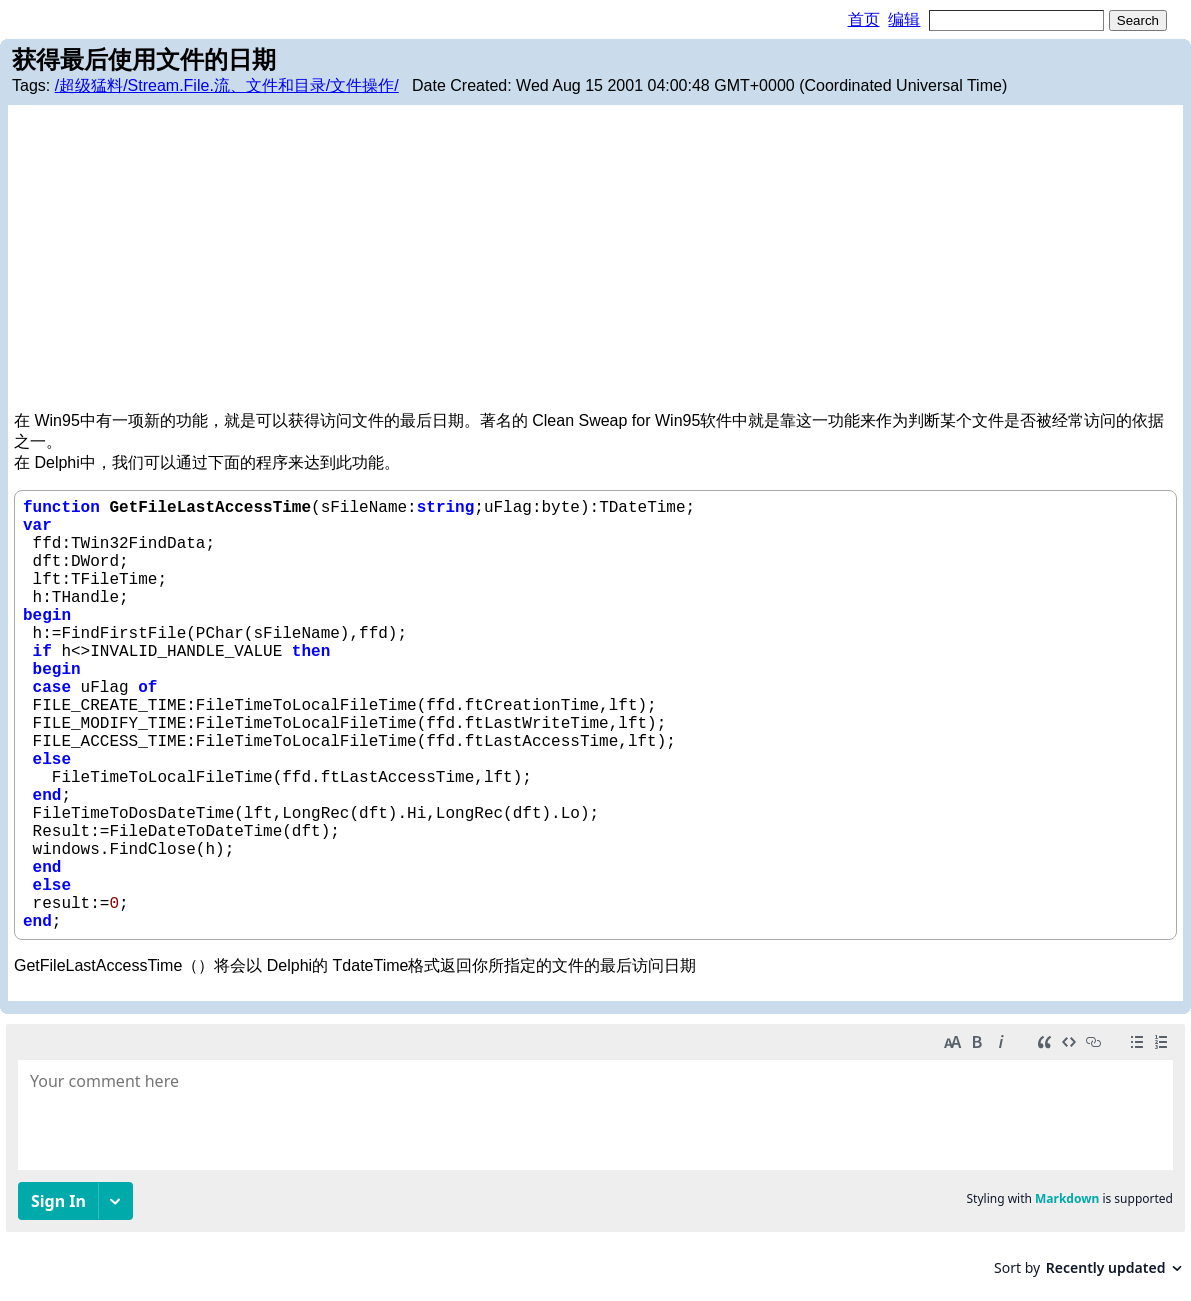 The image size is (1191, 1301). I want to click on [Advertisement], so click(595, 261).